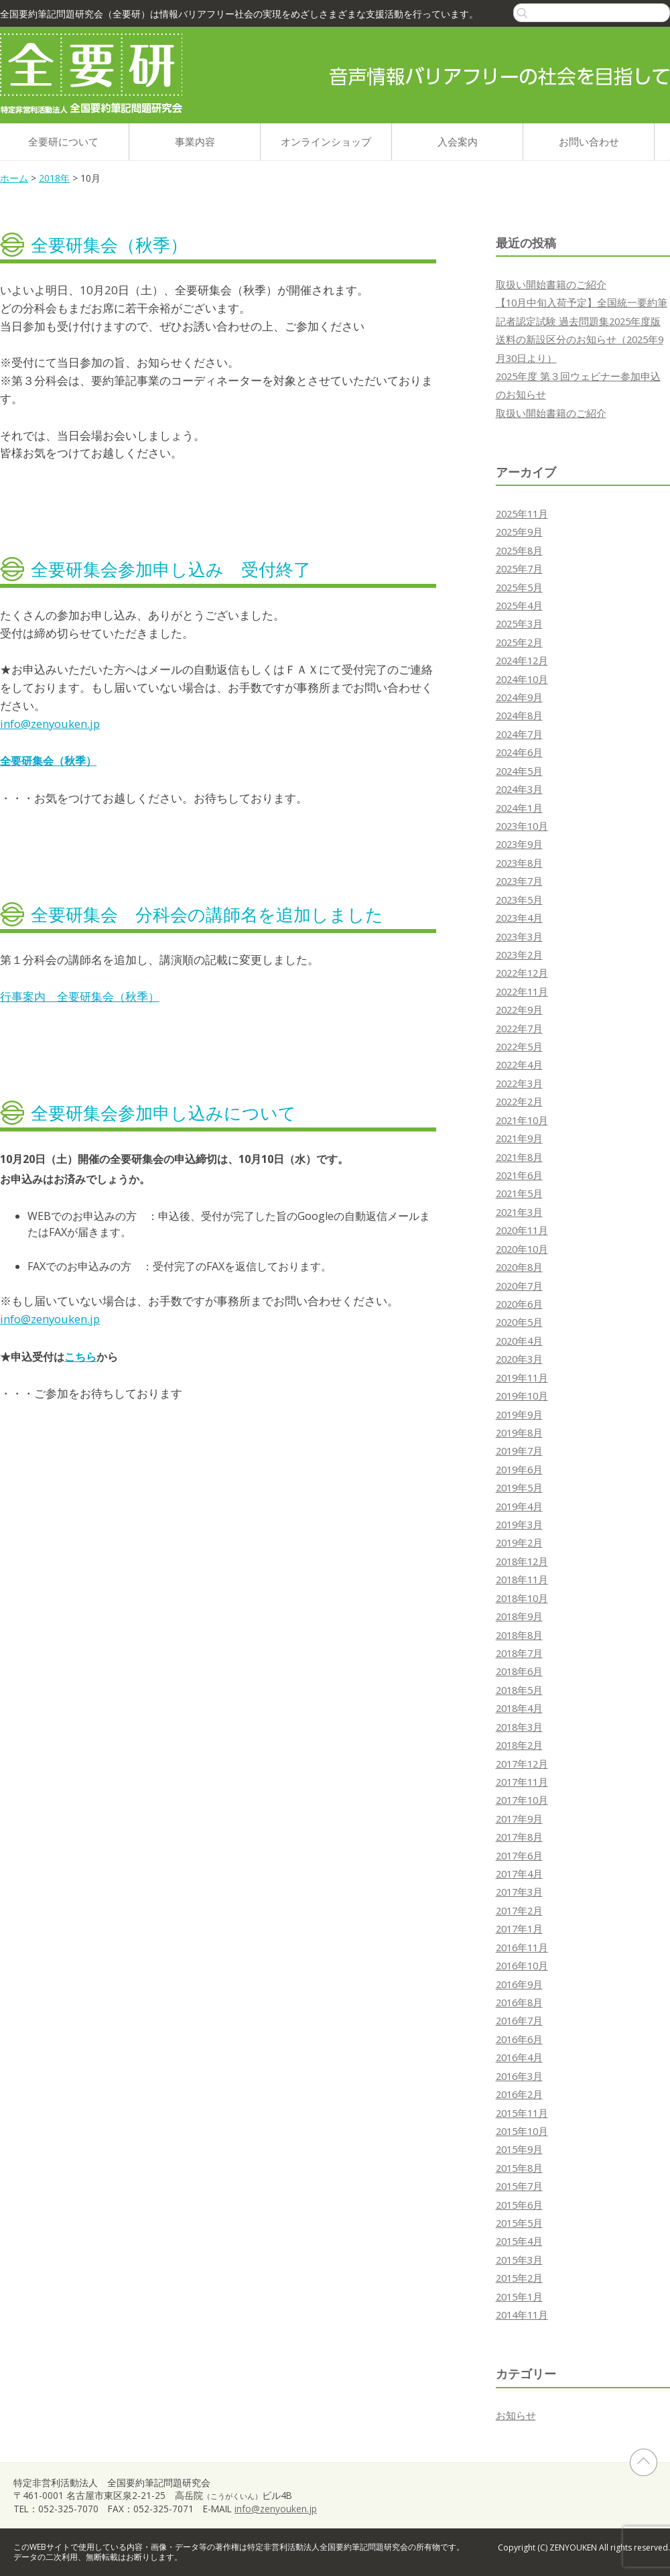  What do you see at coordinates (519, 1064) in the screenshot?
I see `2022年4月` at bounding box center [519, 1064].